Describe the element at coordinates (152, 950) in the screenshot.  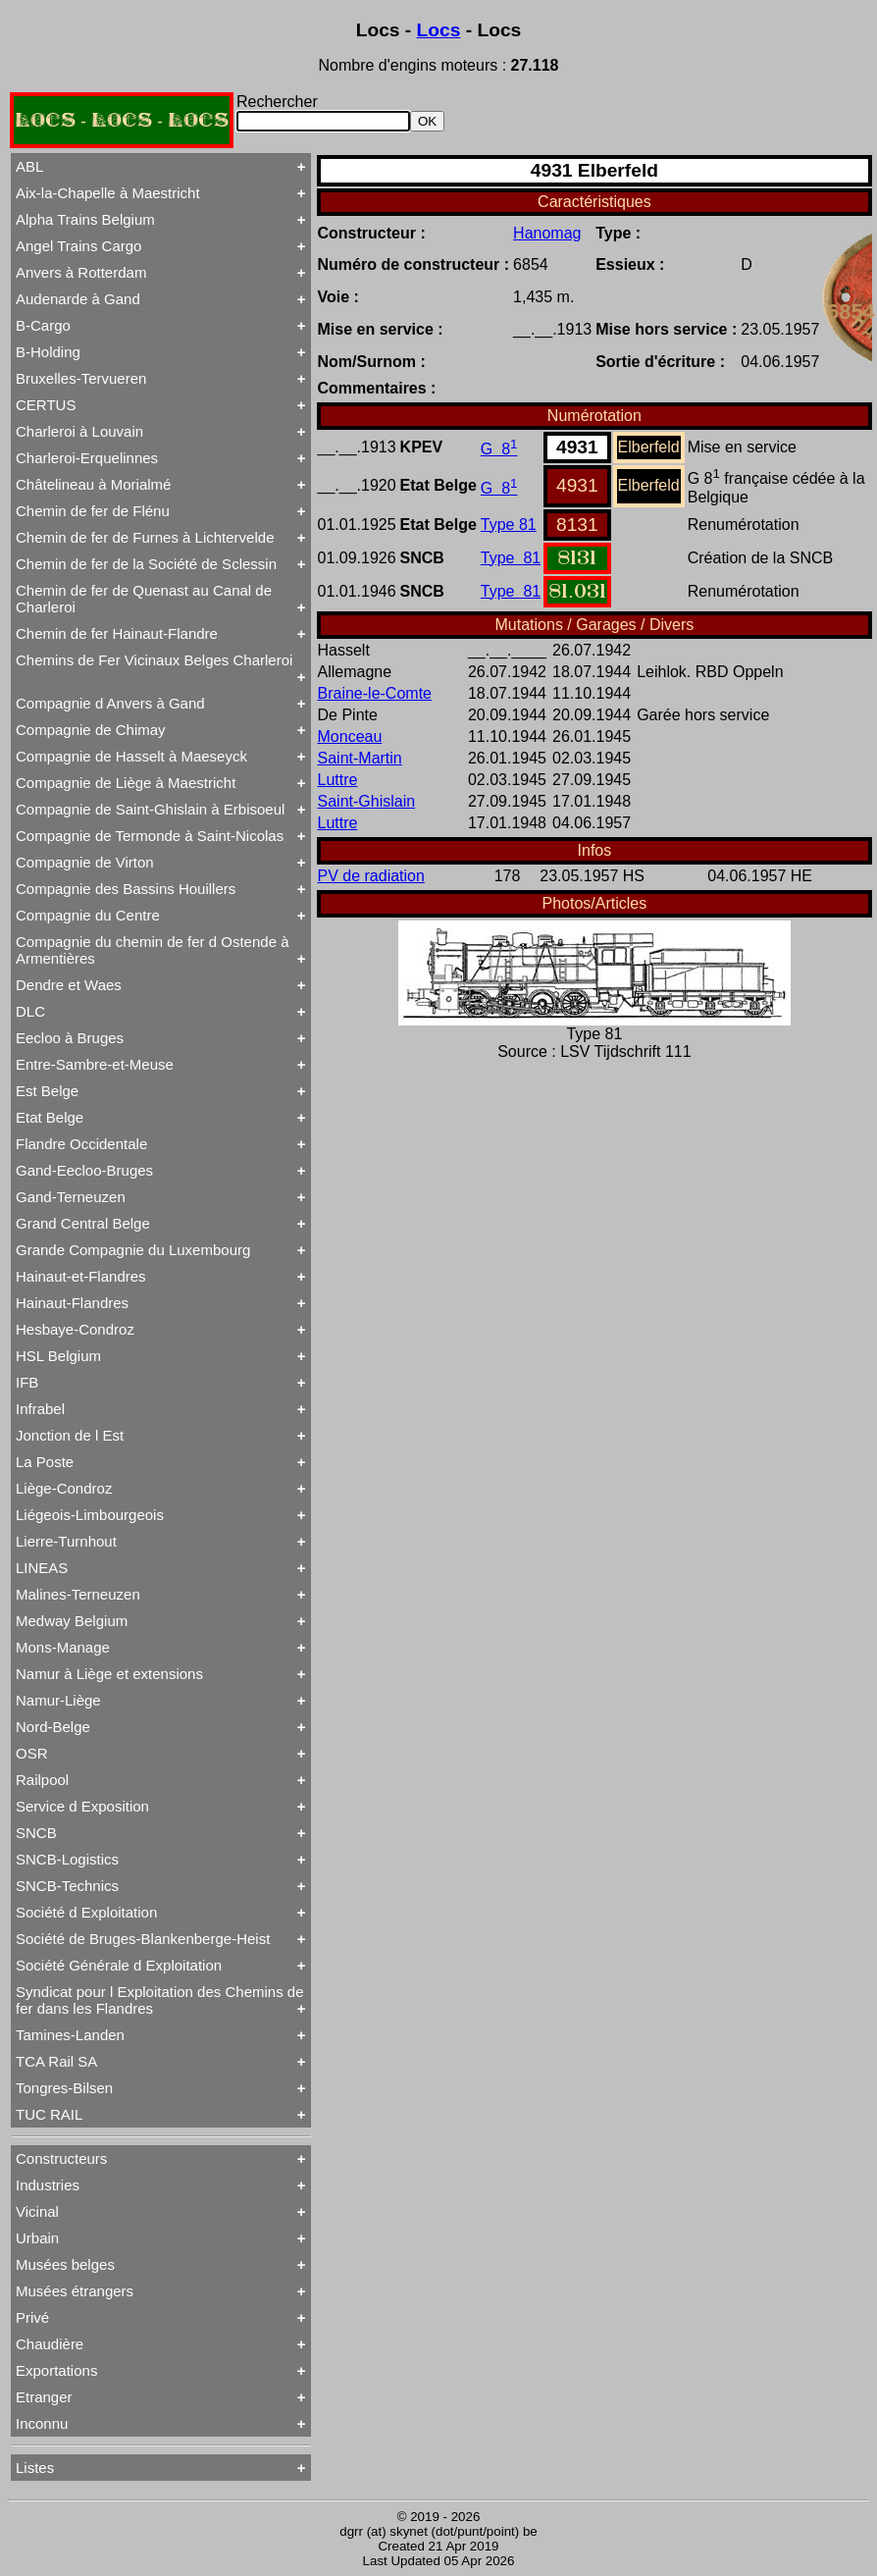
I see `Compagnie du chemin de fer d Ostende à Armentières` at that location.